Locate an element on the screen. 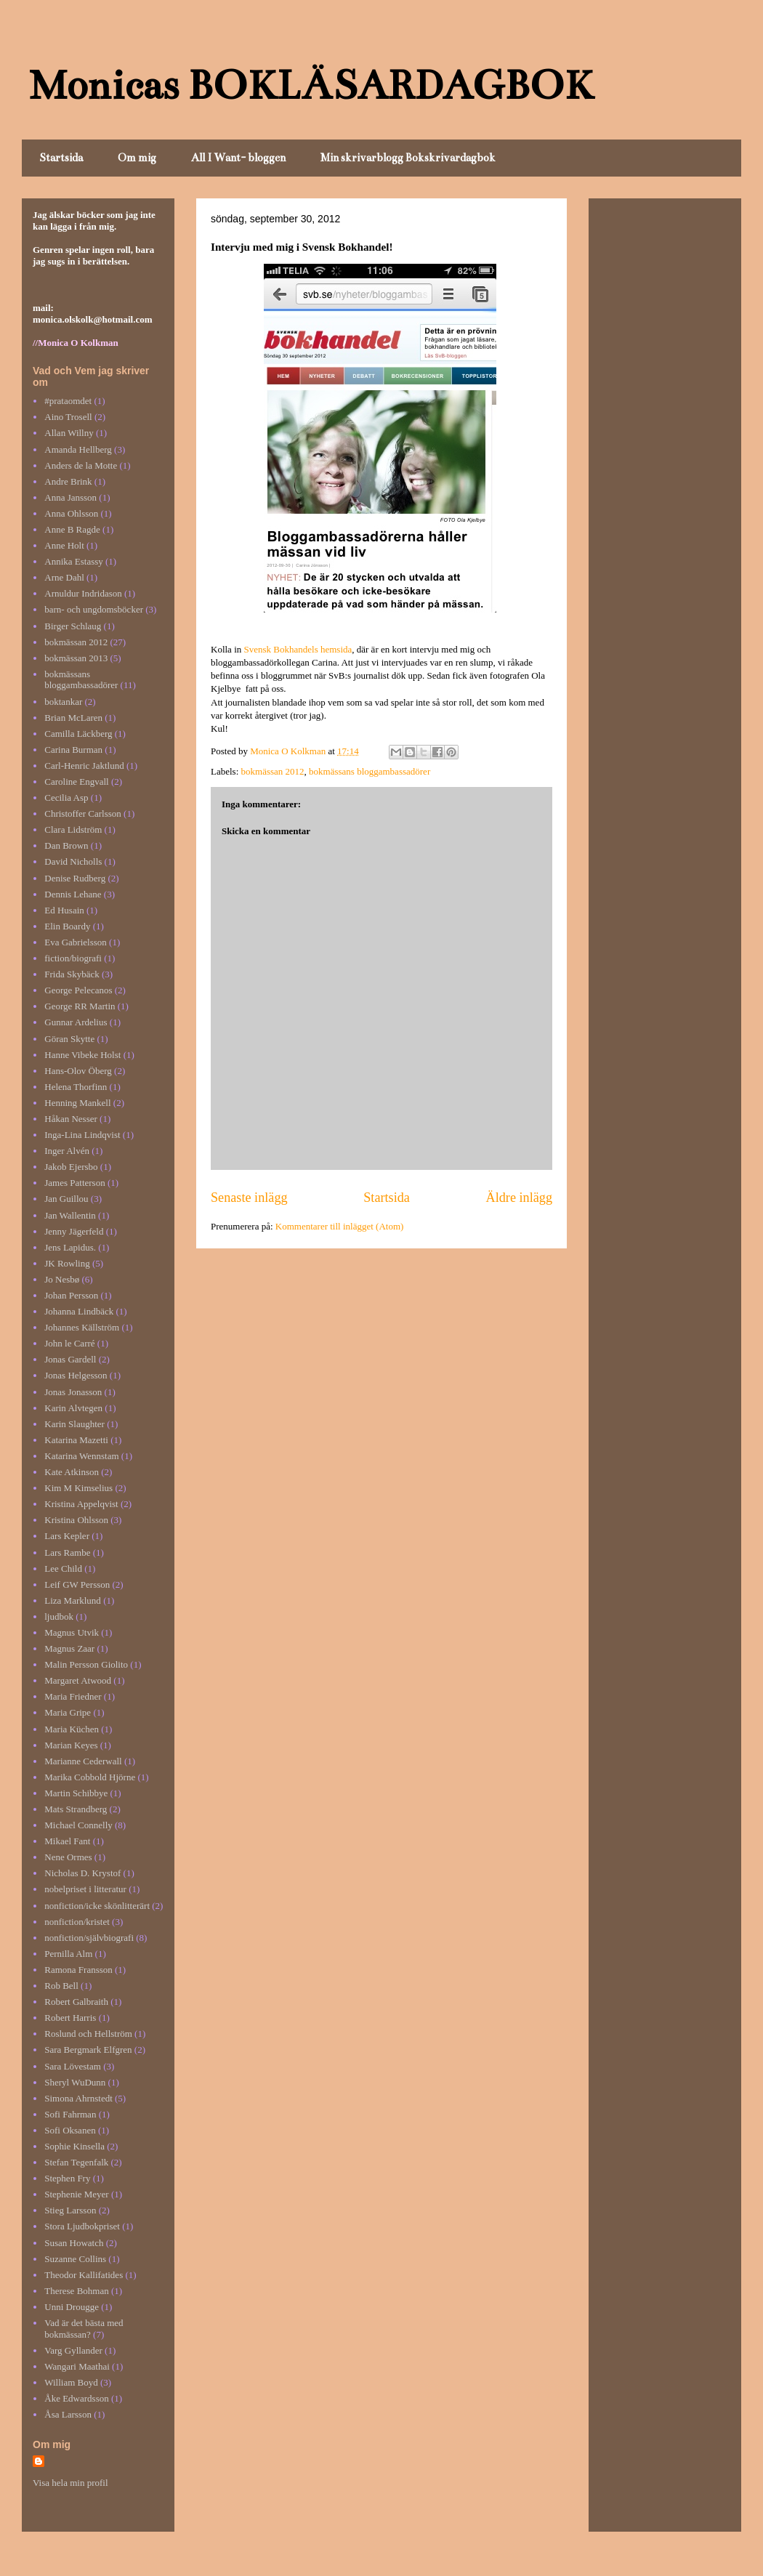  Clara Lidström is located at coordinates (73, 829).